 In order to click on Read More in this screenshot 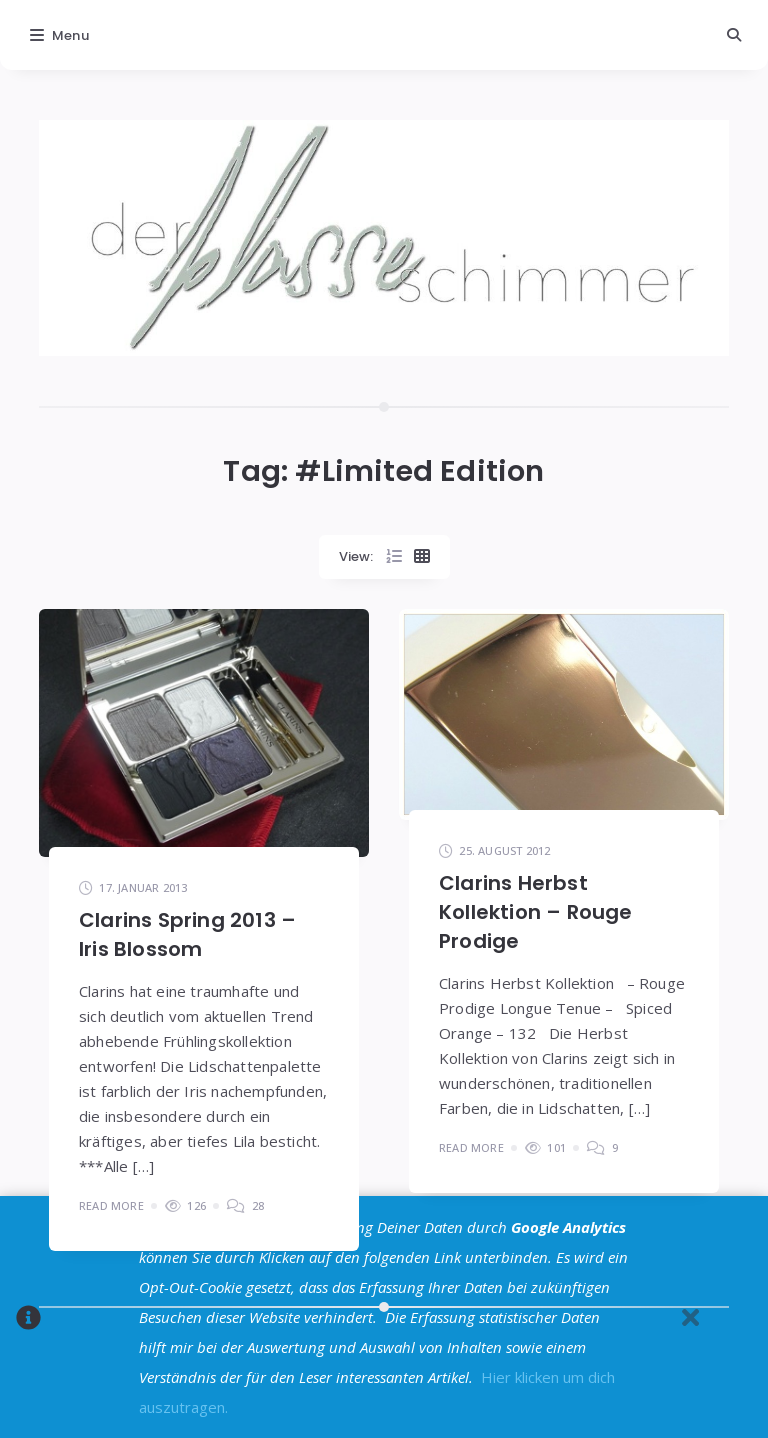, I will do `click(111, 1205)`.